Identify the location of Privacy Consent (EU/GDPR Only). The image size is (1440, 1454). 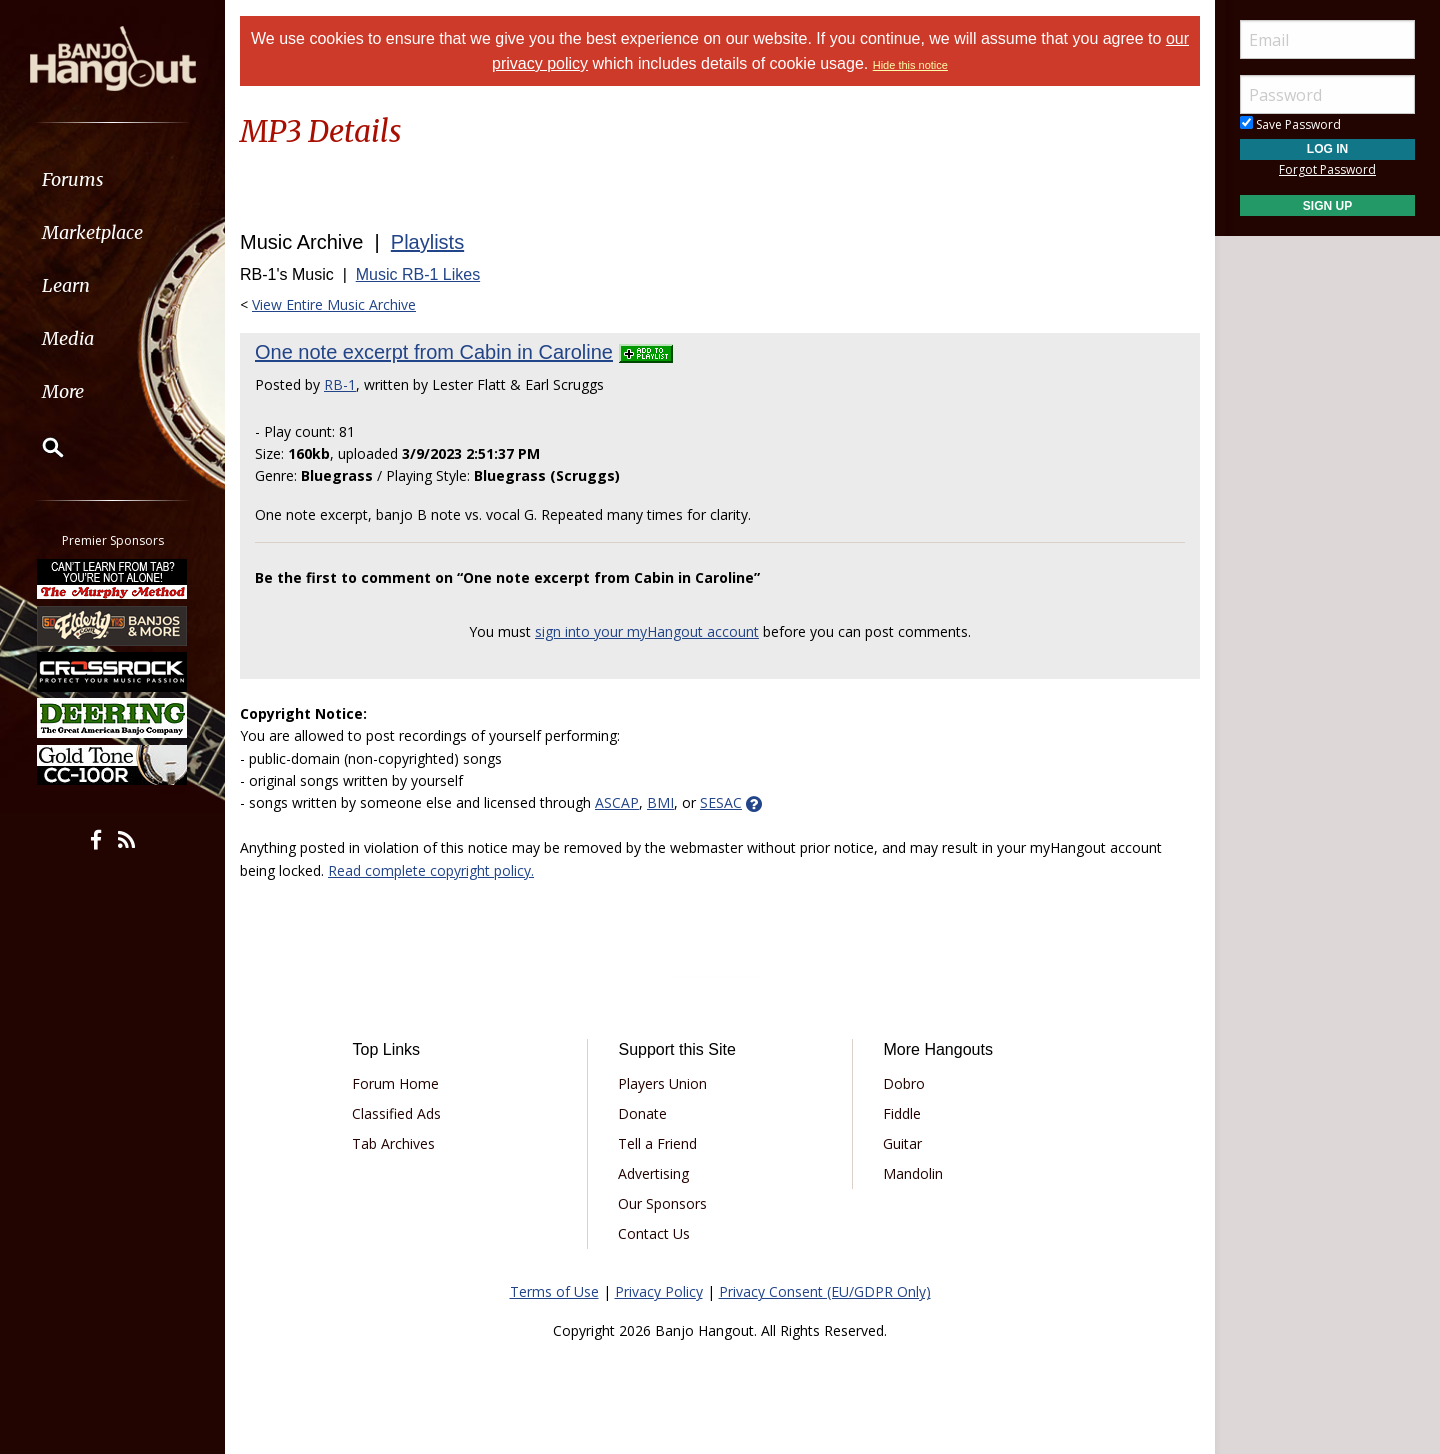
(825, 1291).